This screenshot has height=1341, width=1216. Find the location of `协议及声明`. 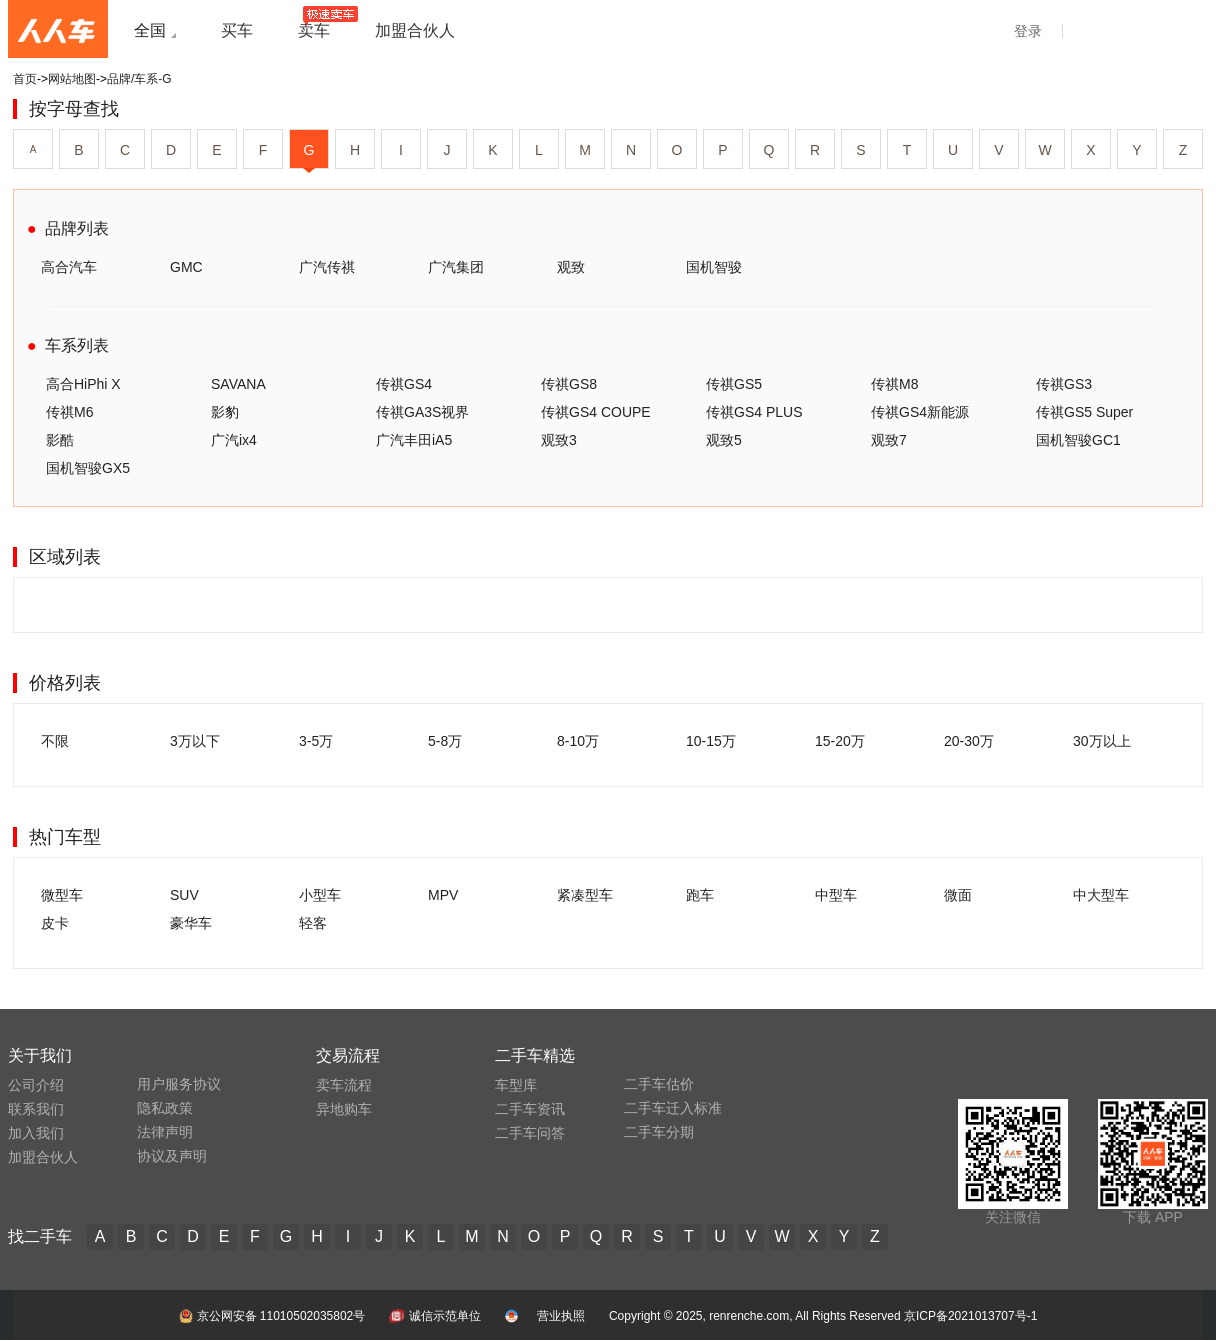

协议及声明 is located at coordinates (172, 1156).